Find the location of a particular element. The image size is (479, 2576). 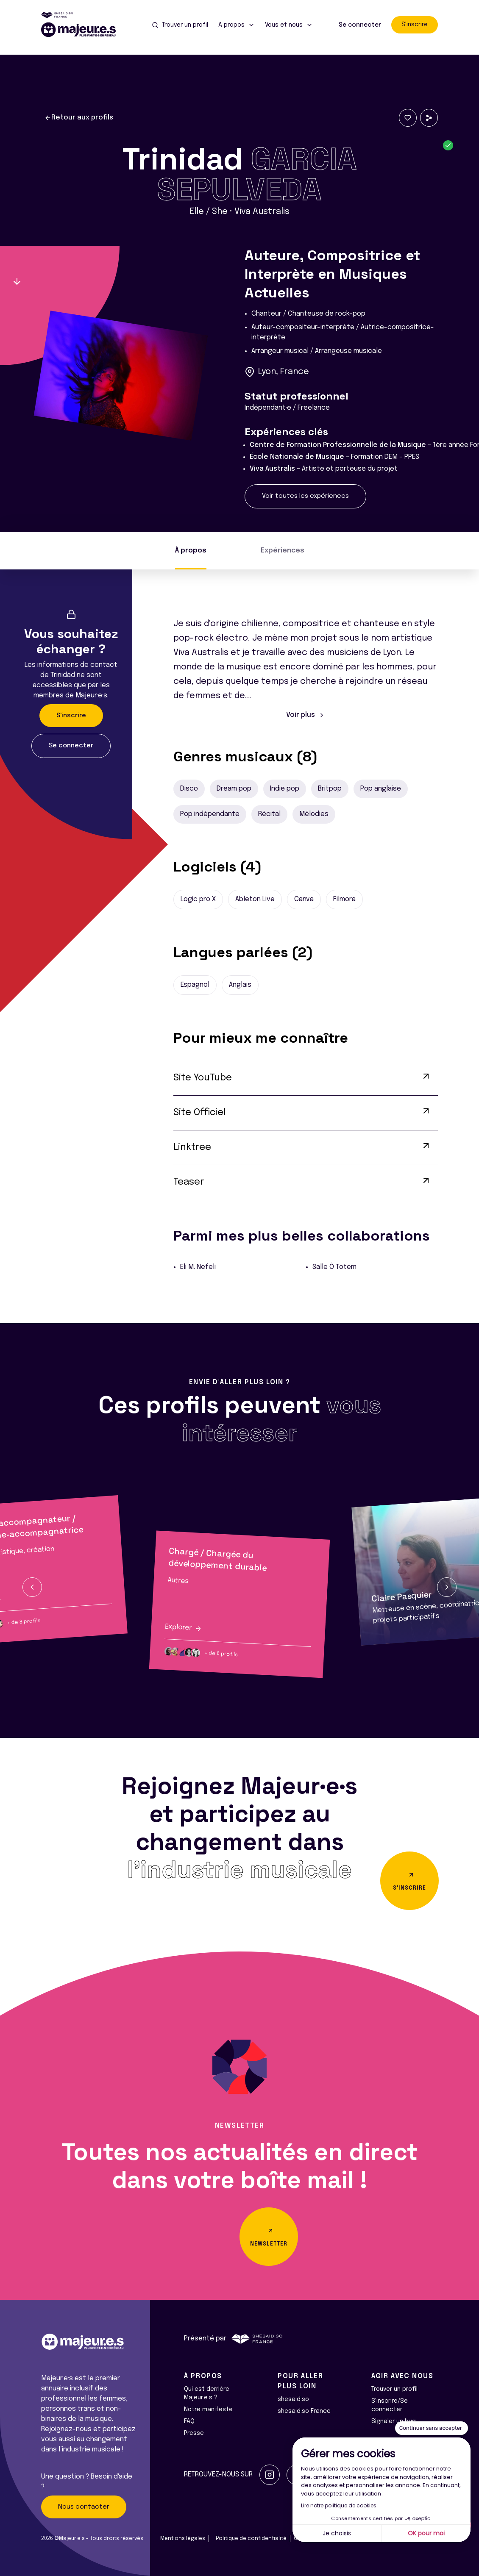

[button] is located at coordinates (32, 1587).